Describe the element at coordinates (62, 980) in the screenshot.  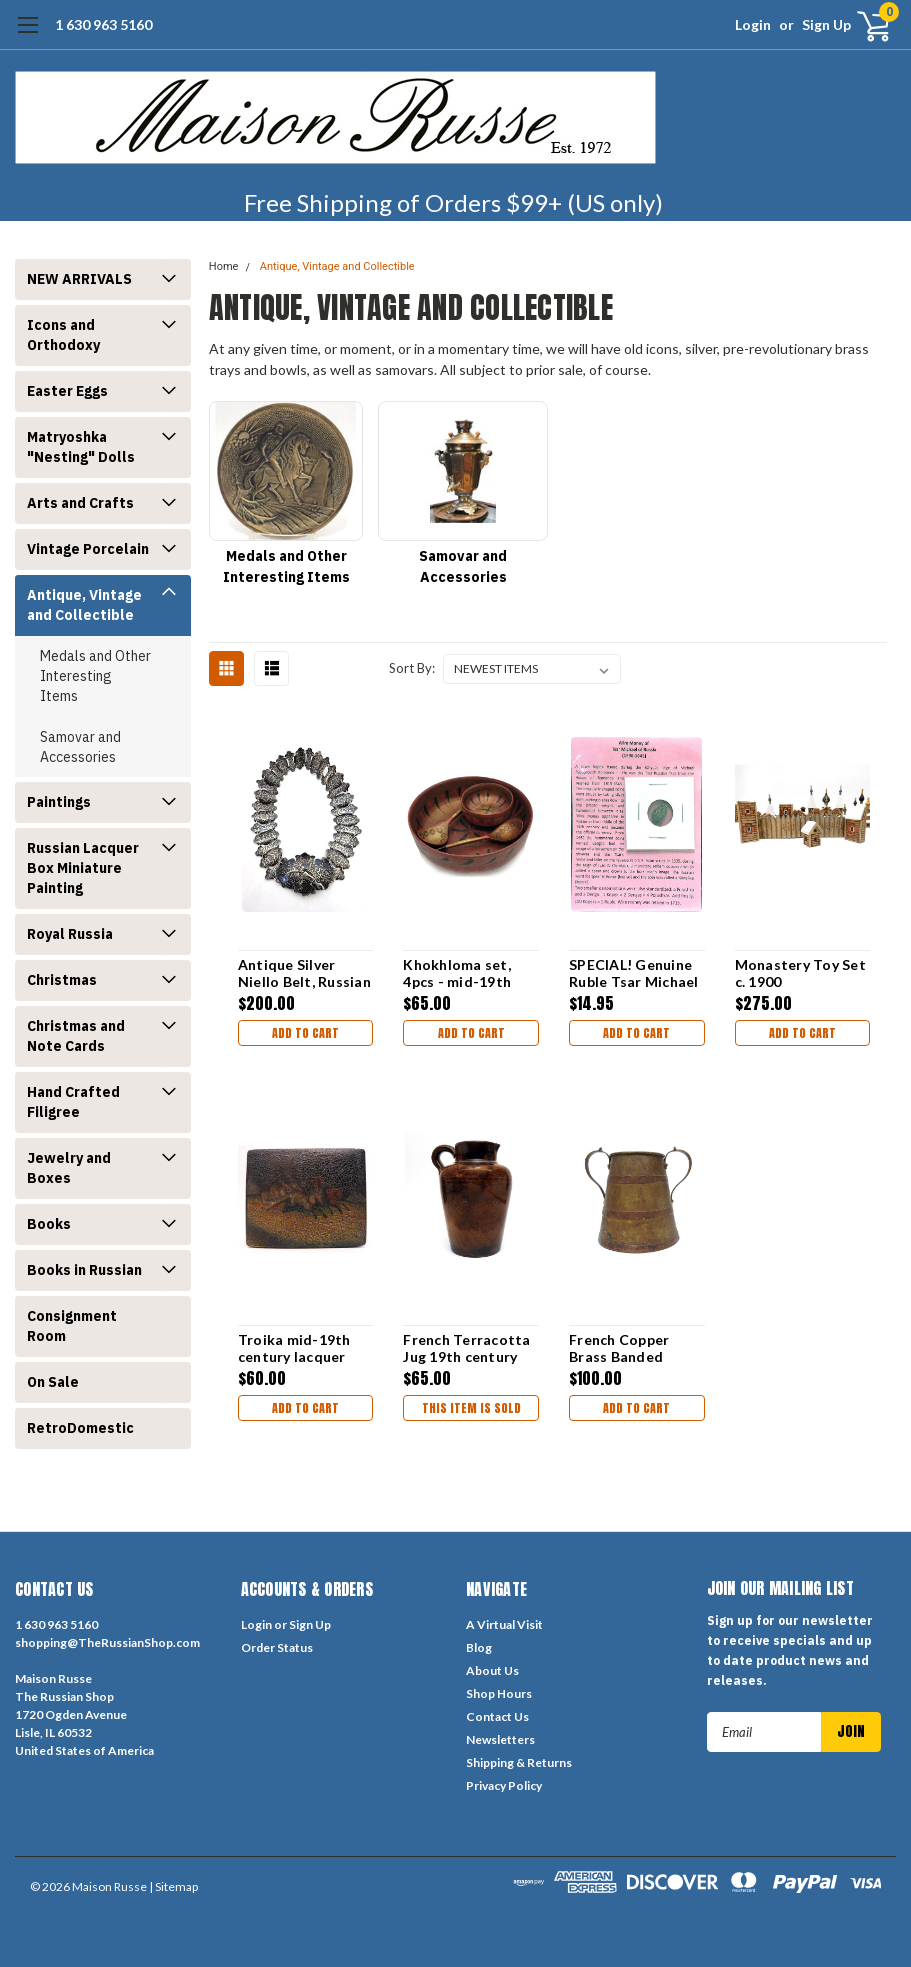
I see `Christmas` at that location.